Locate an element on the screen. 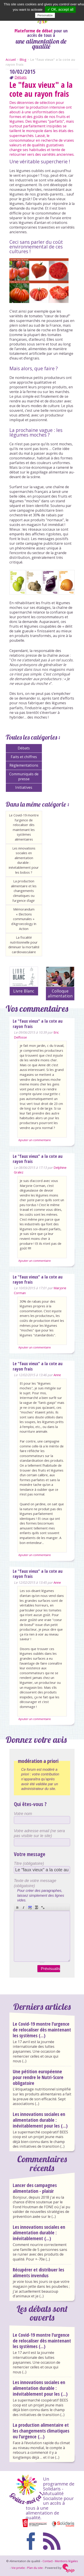  Blog is located at coordinates (22, 59).